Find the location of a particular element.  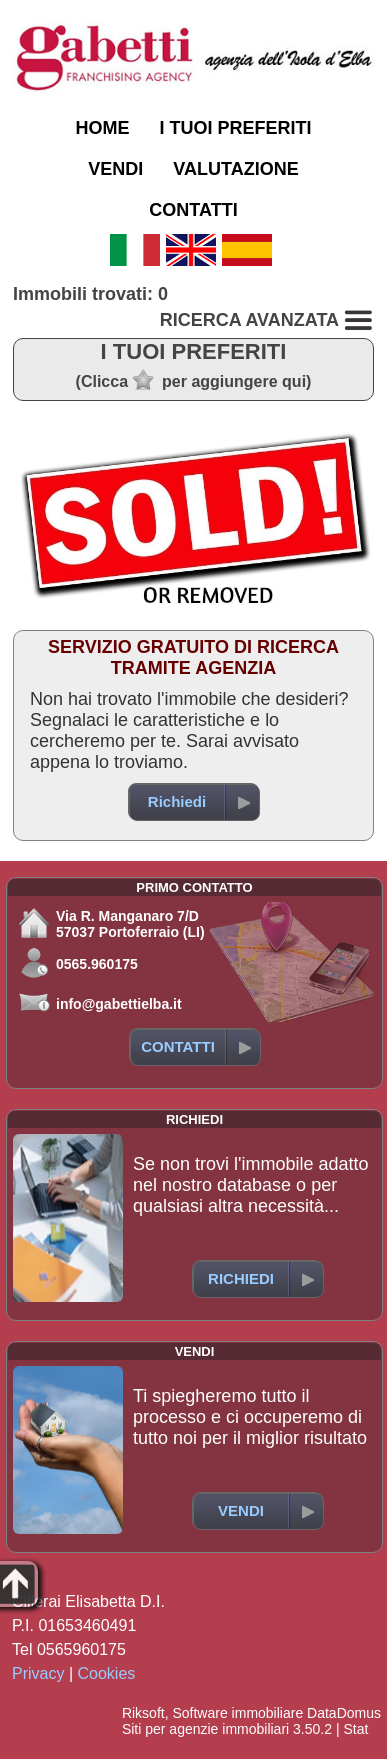

I TUOI PREFERITI is located at coordinates (235, 128).